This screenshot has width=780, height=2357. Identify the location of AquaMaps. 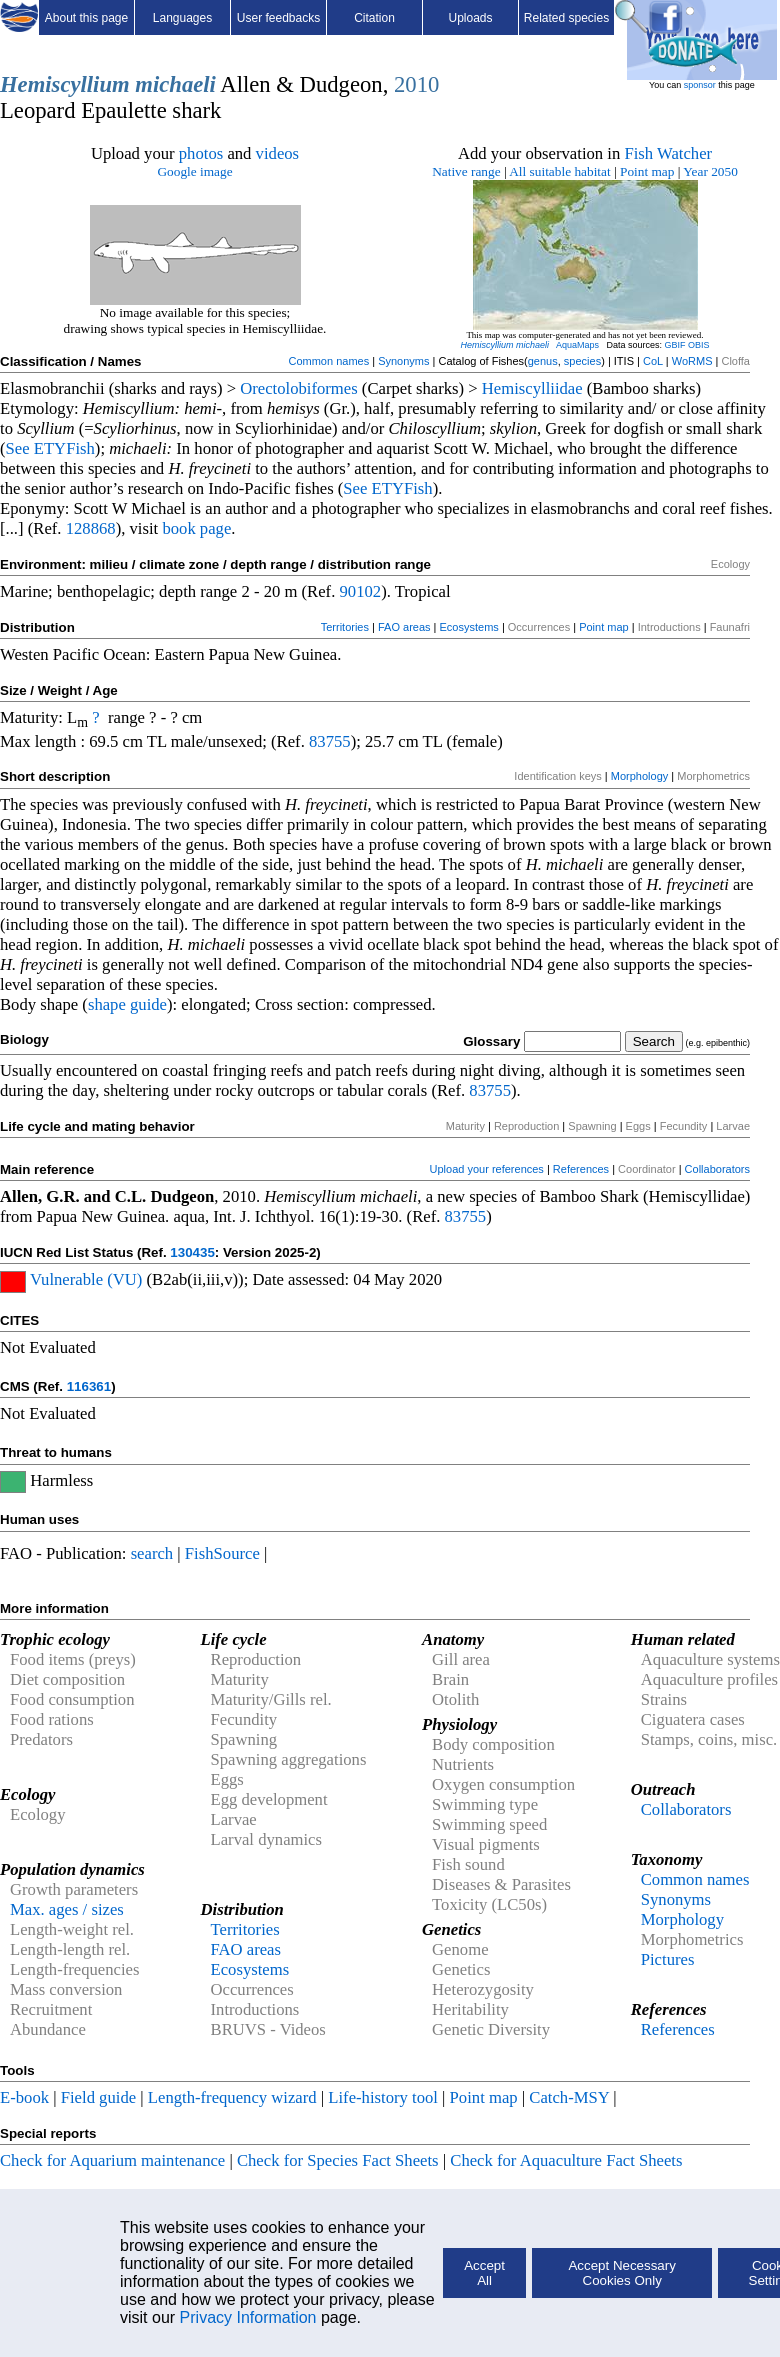
(577, 345).